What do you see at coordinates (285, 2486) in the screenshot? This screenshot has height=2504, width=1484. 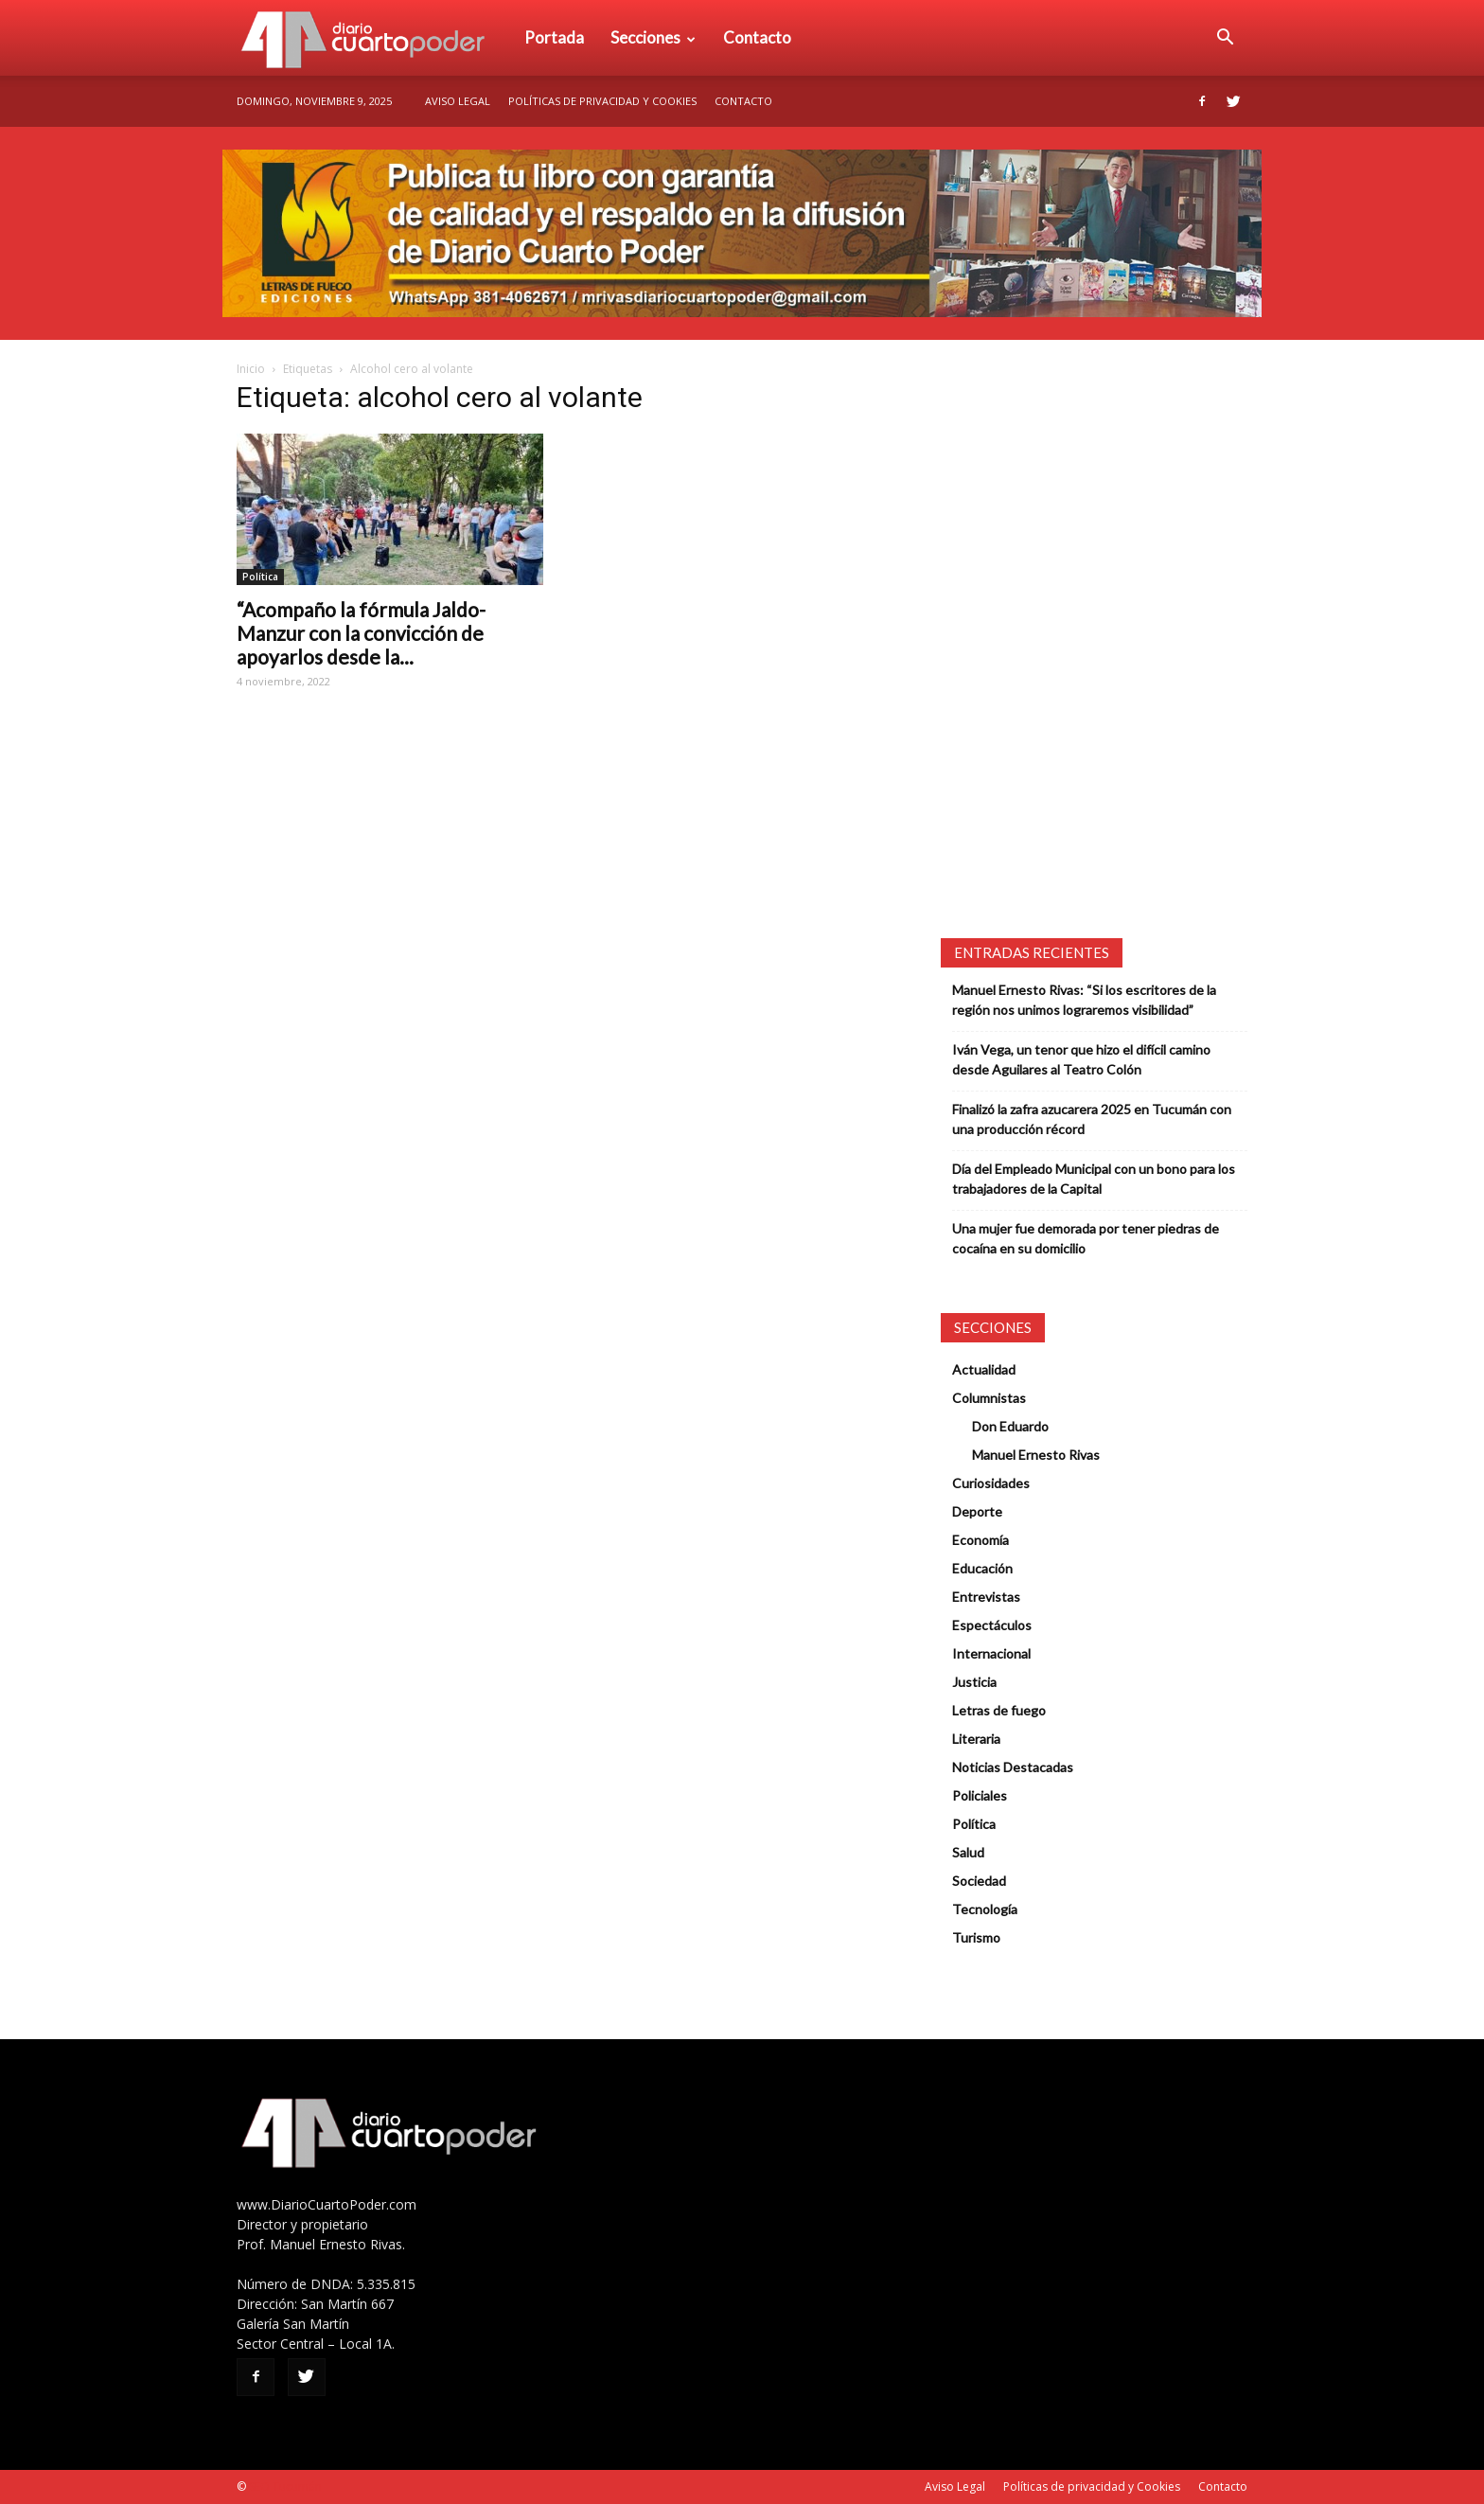 I see `SEO Tucumán` at bounding box center [285, 2486].